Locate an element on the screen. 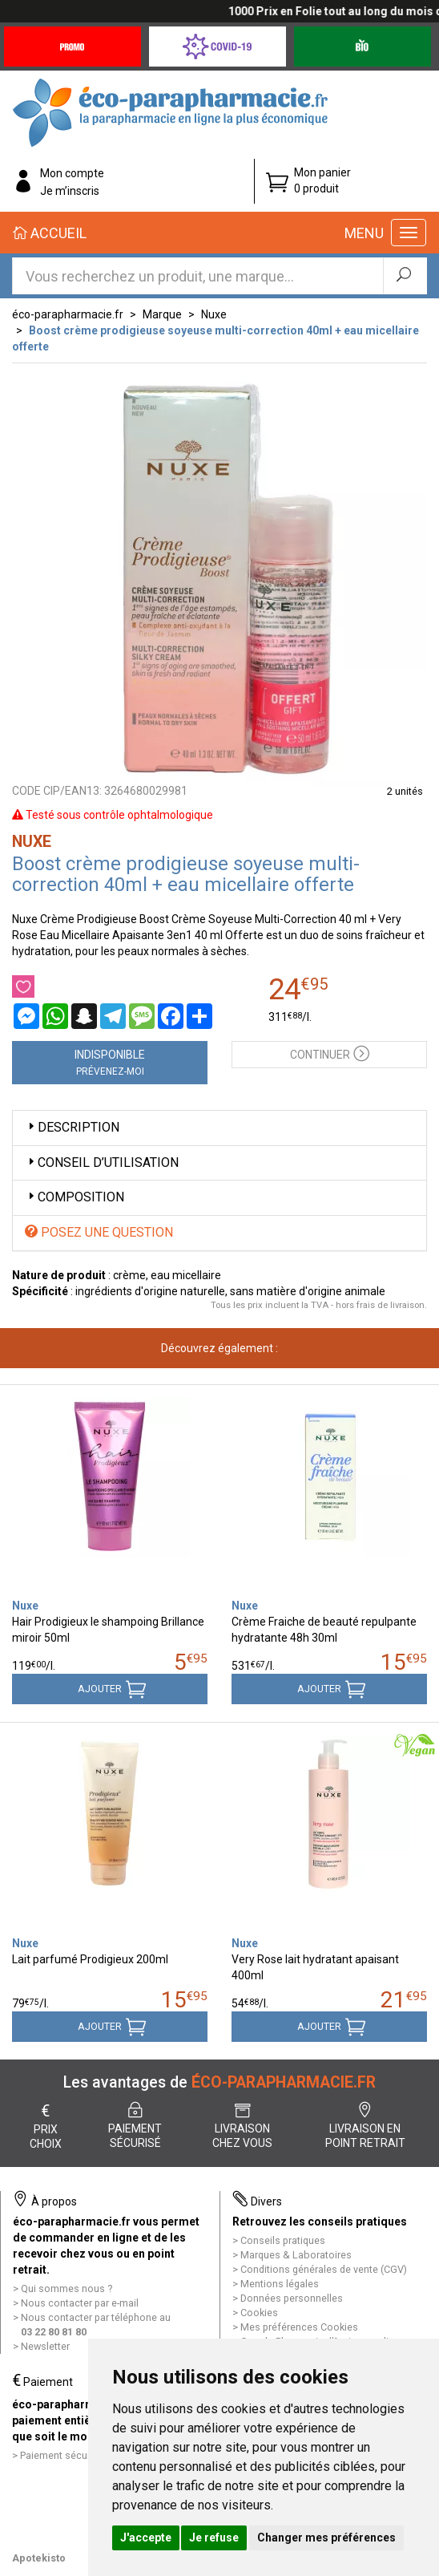 This screenshot has height=2576, width=439. éco-parapharmacie.fr is located at coordinates (67, 314).